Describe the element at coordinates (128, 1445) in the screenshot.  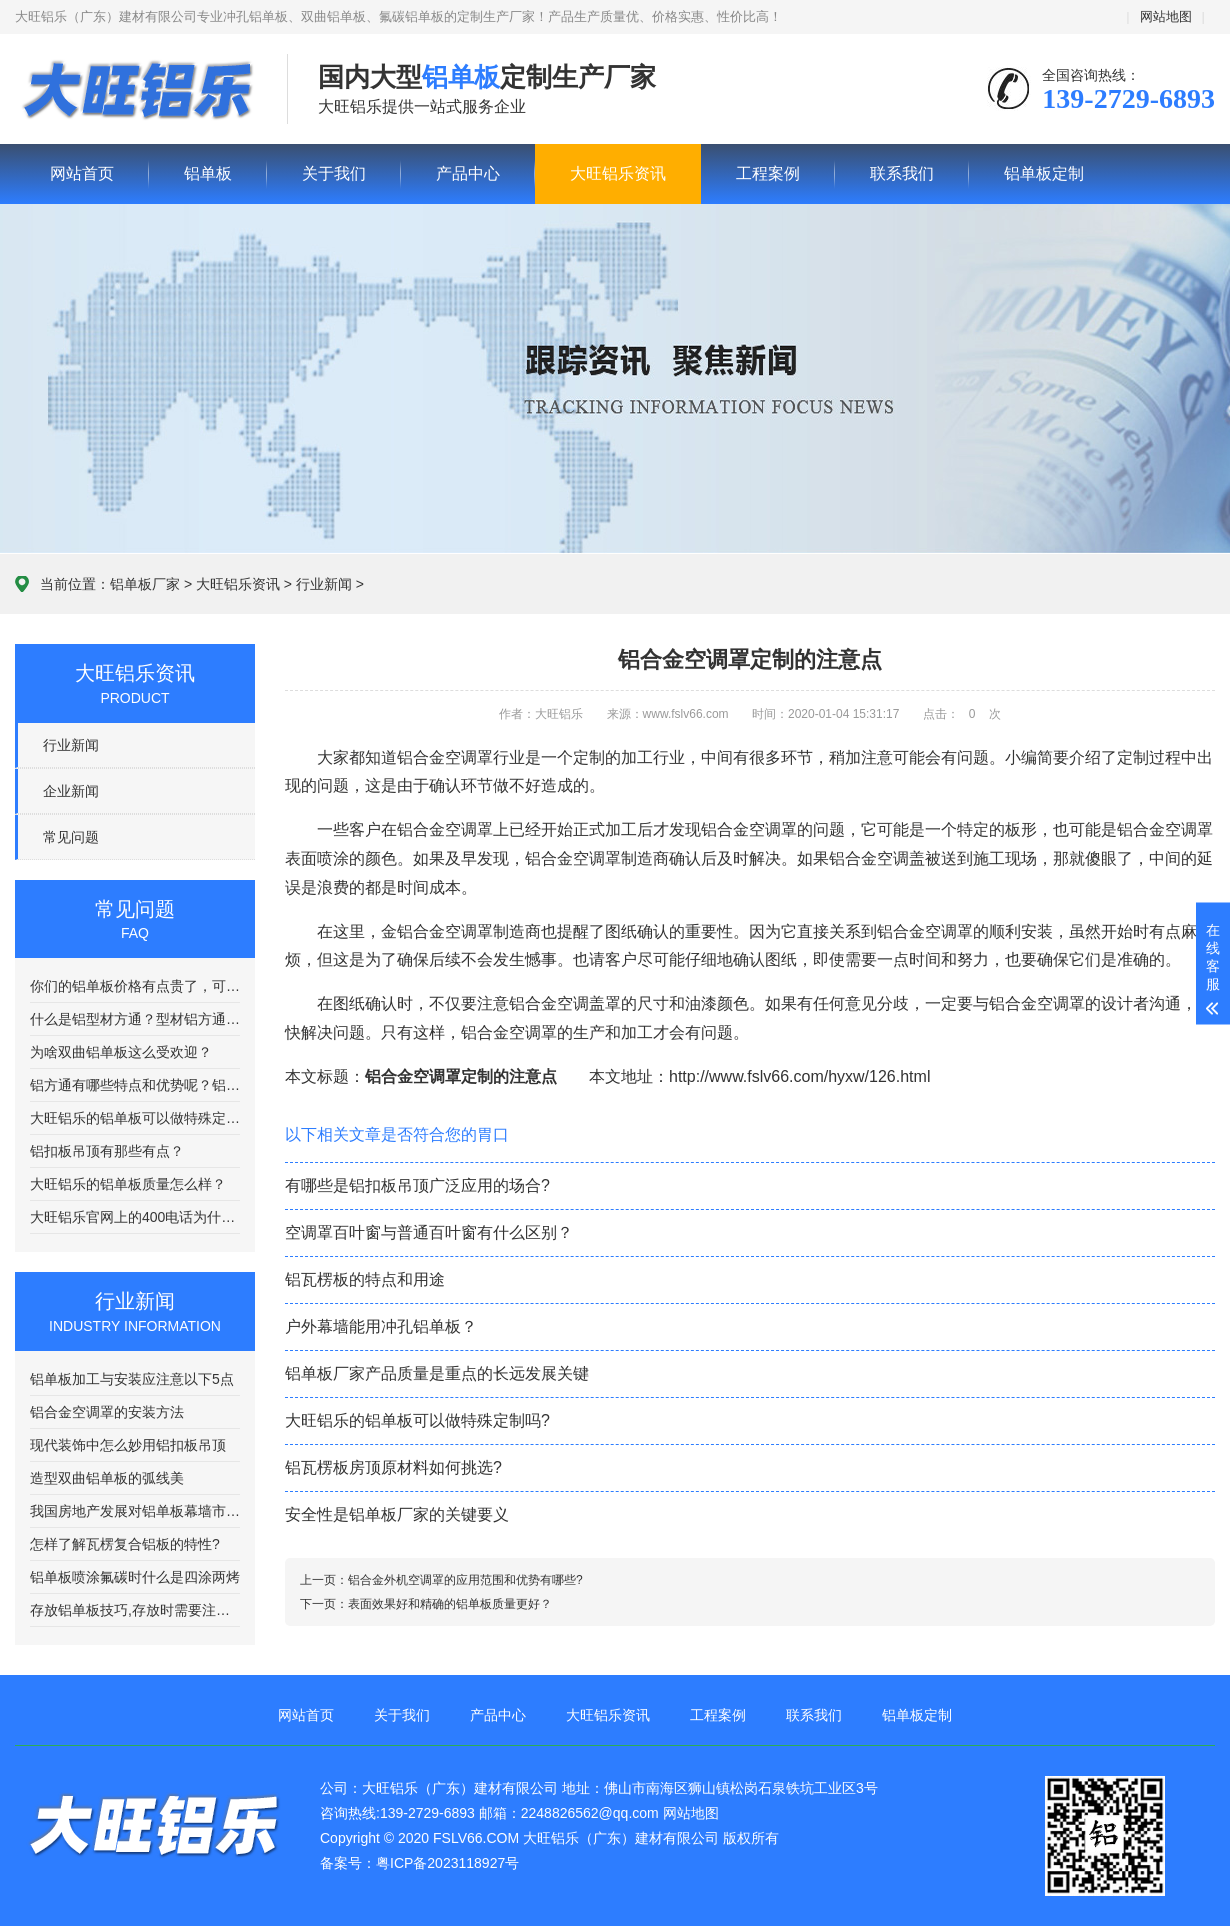
I see `现代装饰中怎么妙用铝扣板吊顶` at that location.